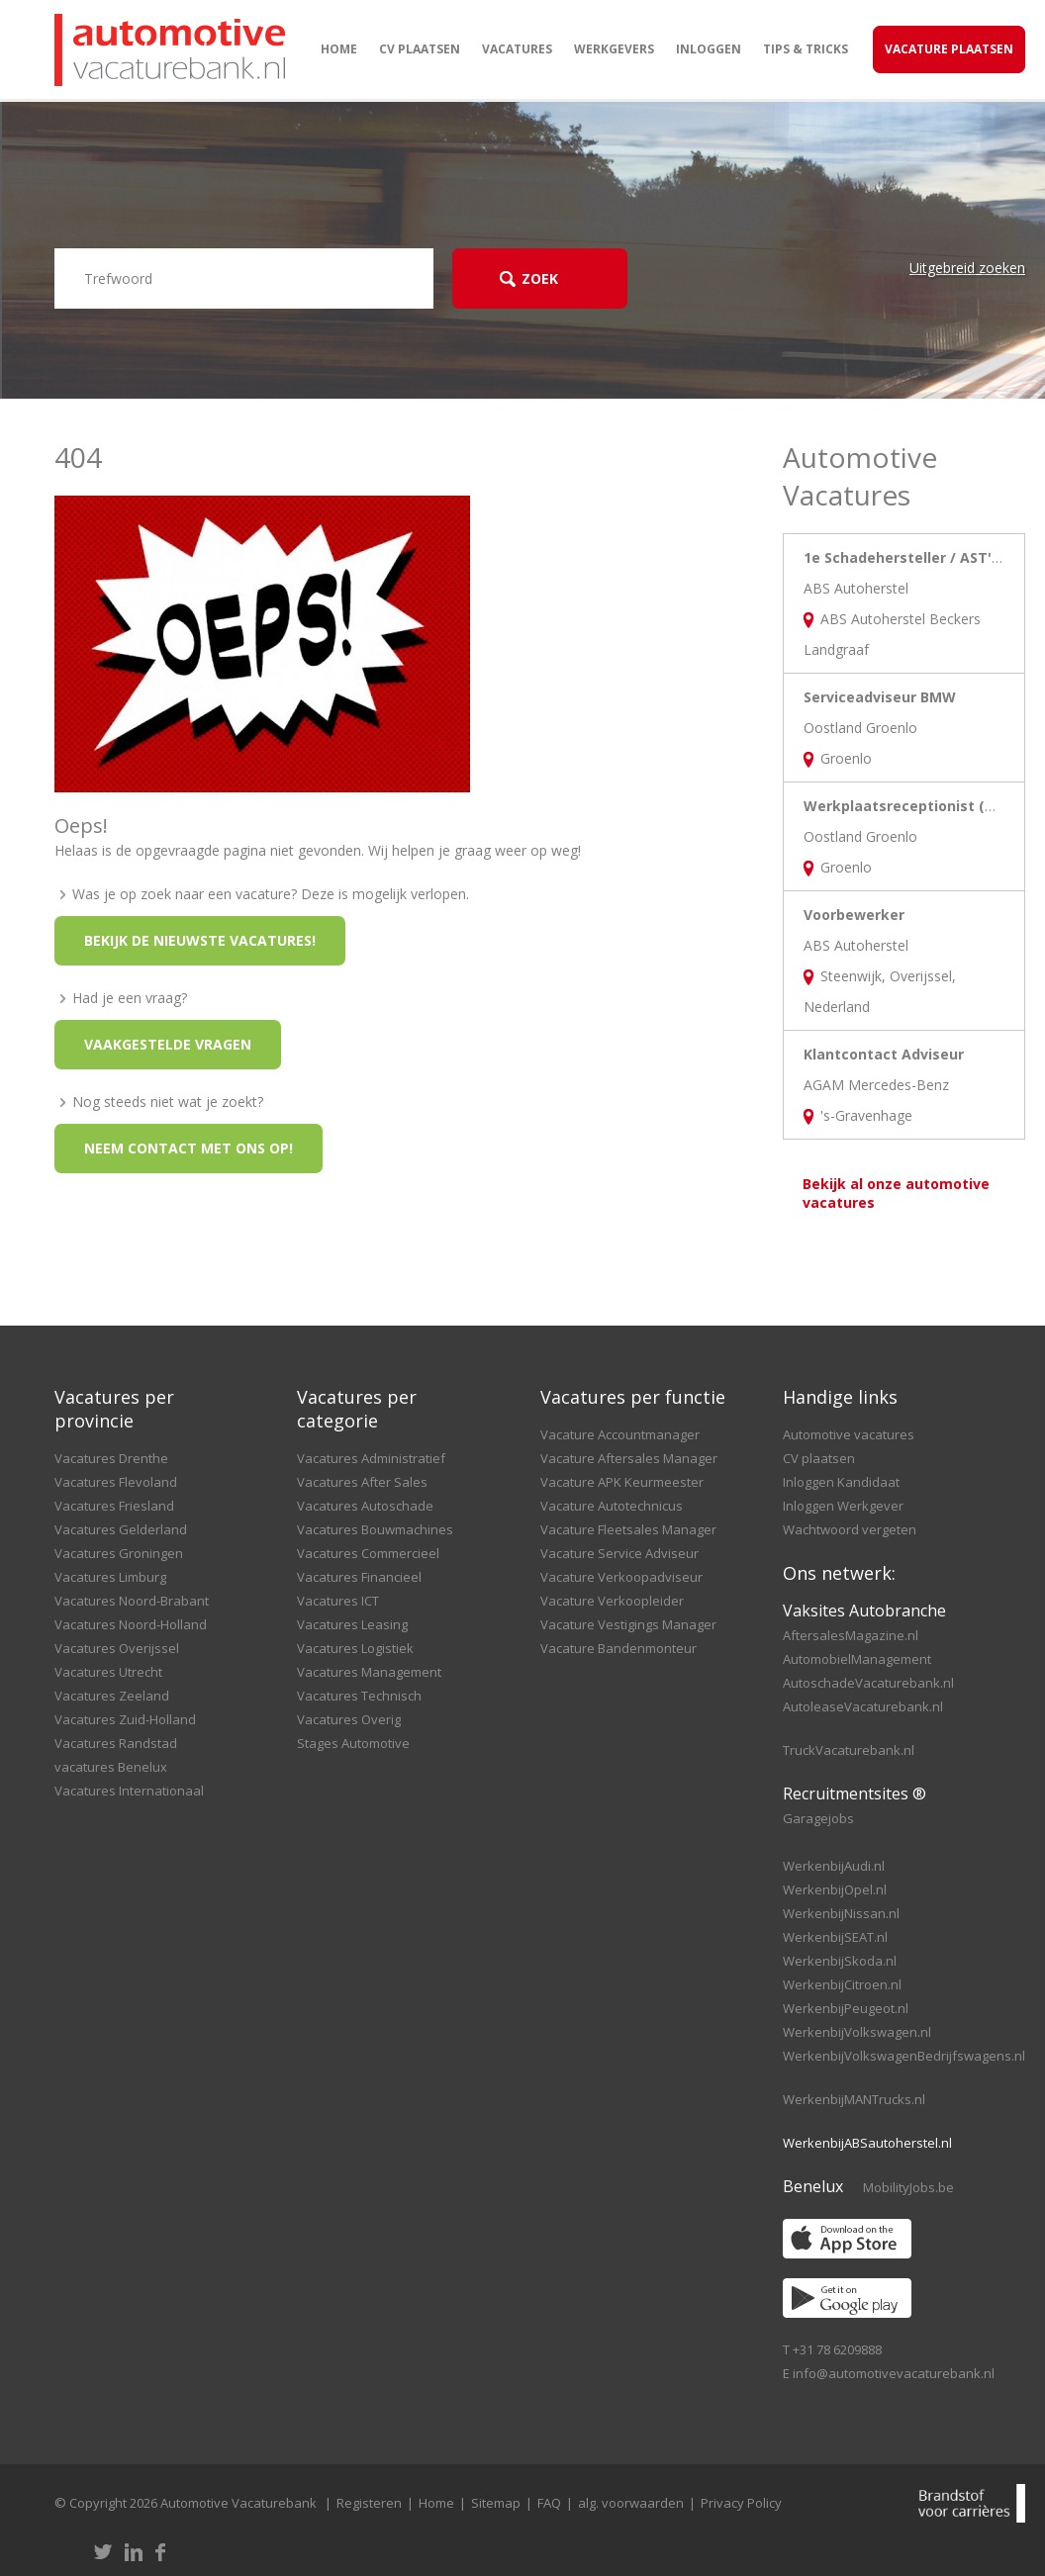 Image resolution: width=1045 pixels, height=2576 pixels. I want to click on WerkenbijPeugeot.nl, so click(845, 2008).